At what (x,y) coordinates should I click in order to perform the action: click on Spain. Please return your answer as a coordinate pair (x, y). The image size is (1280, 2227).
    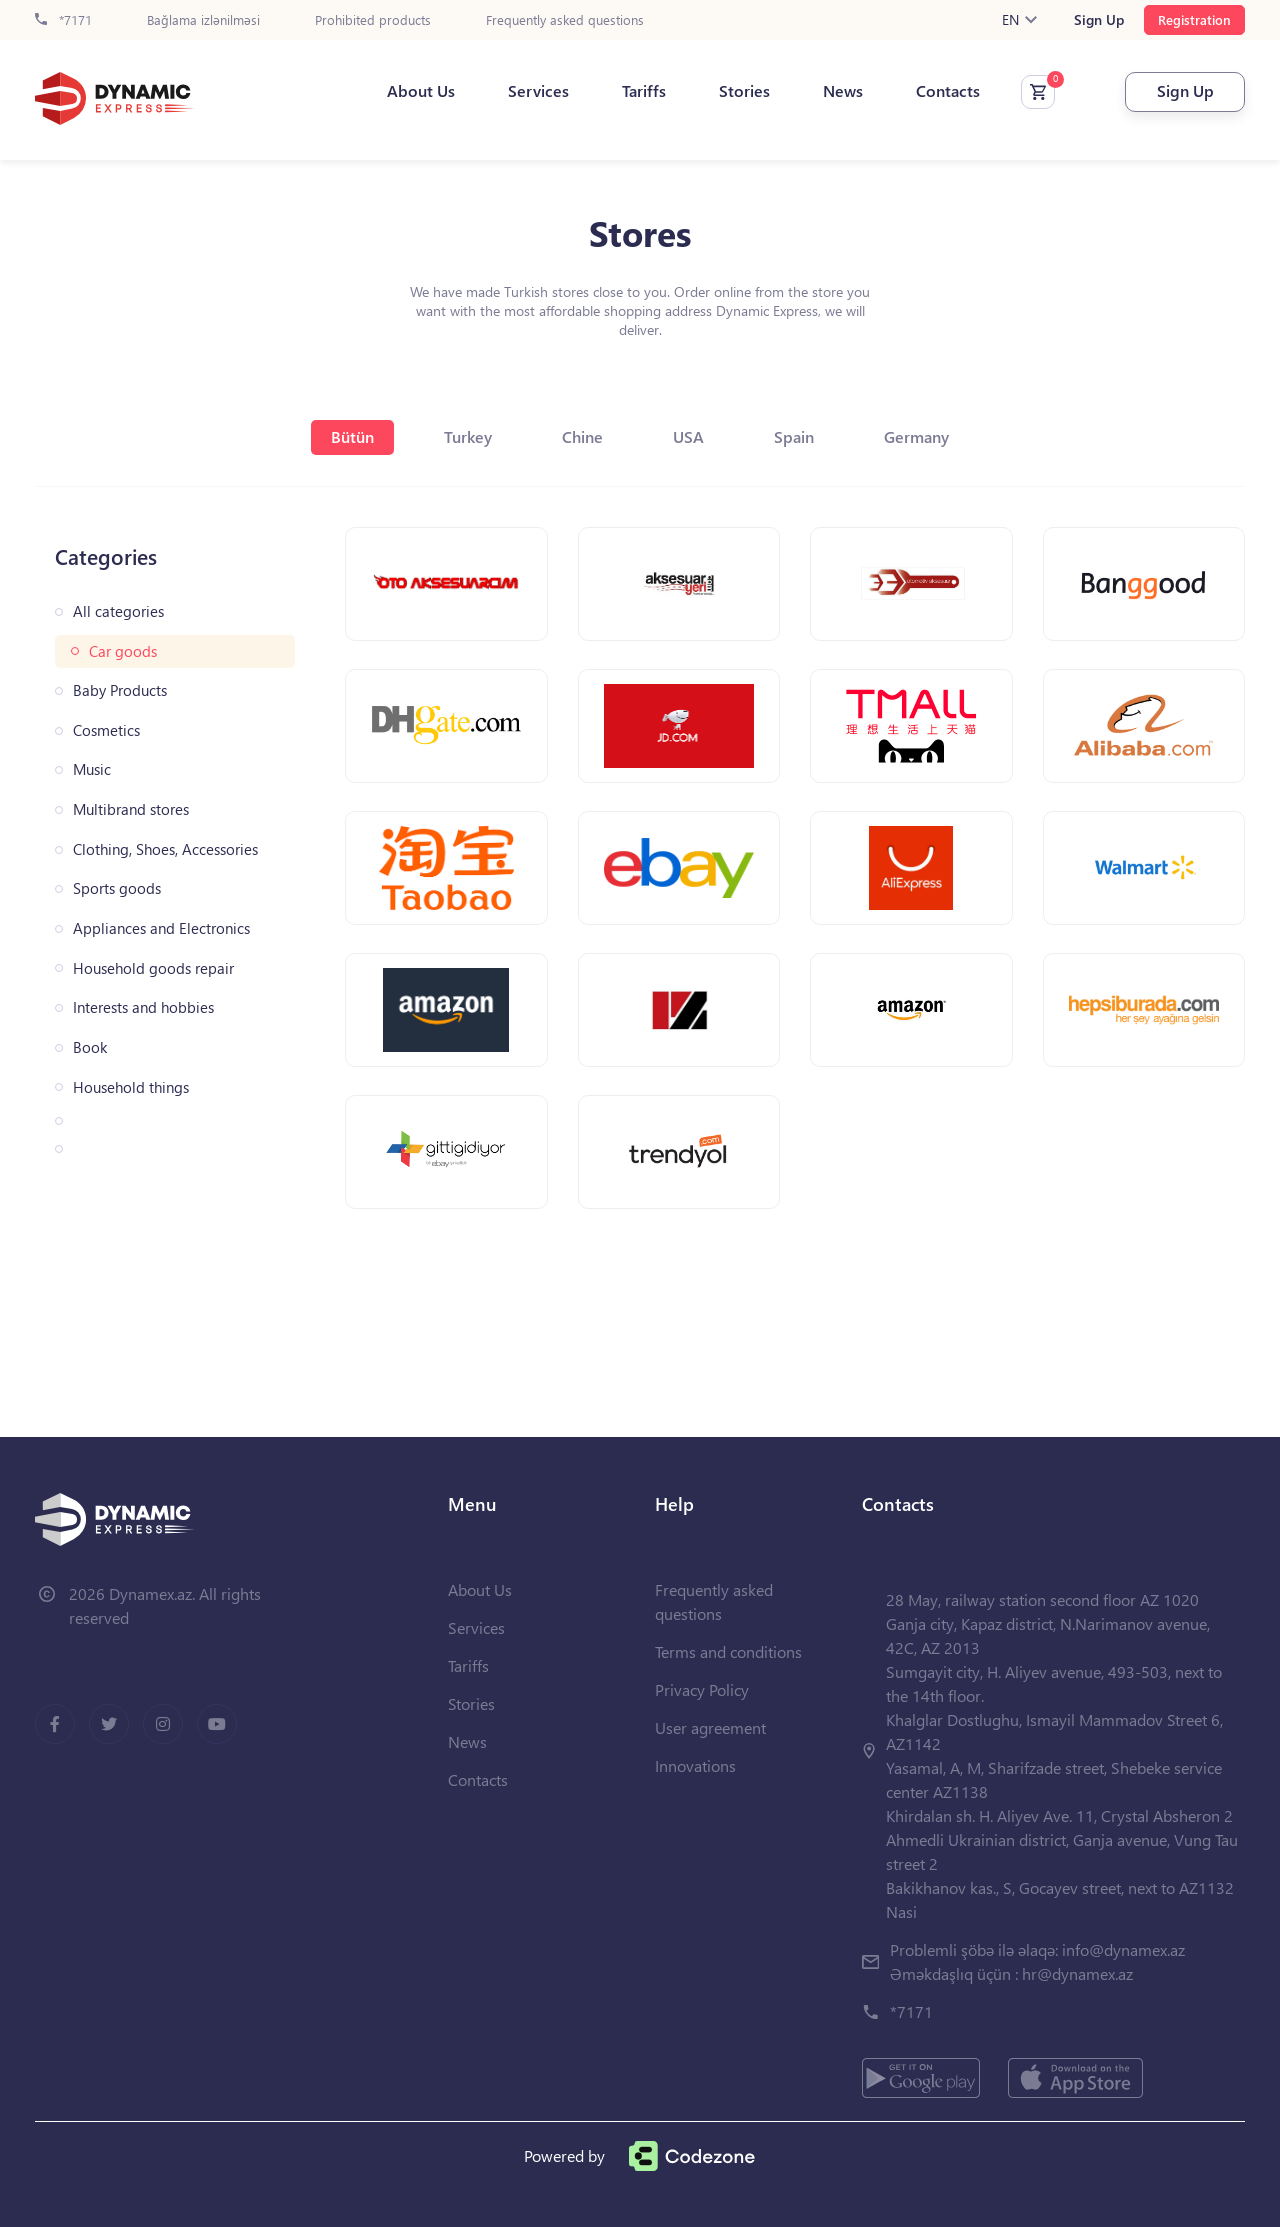
    Looking at the image, I should click on (794, 436).